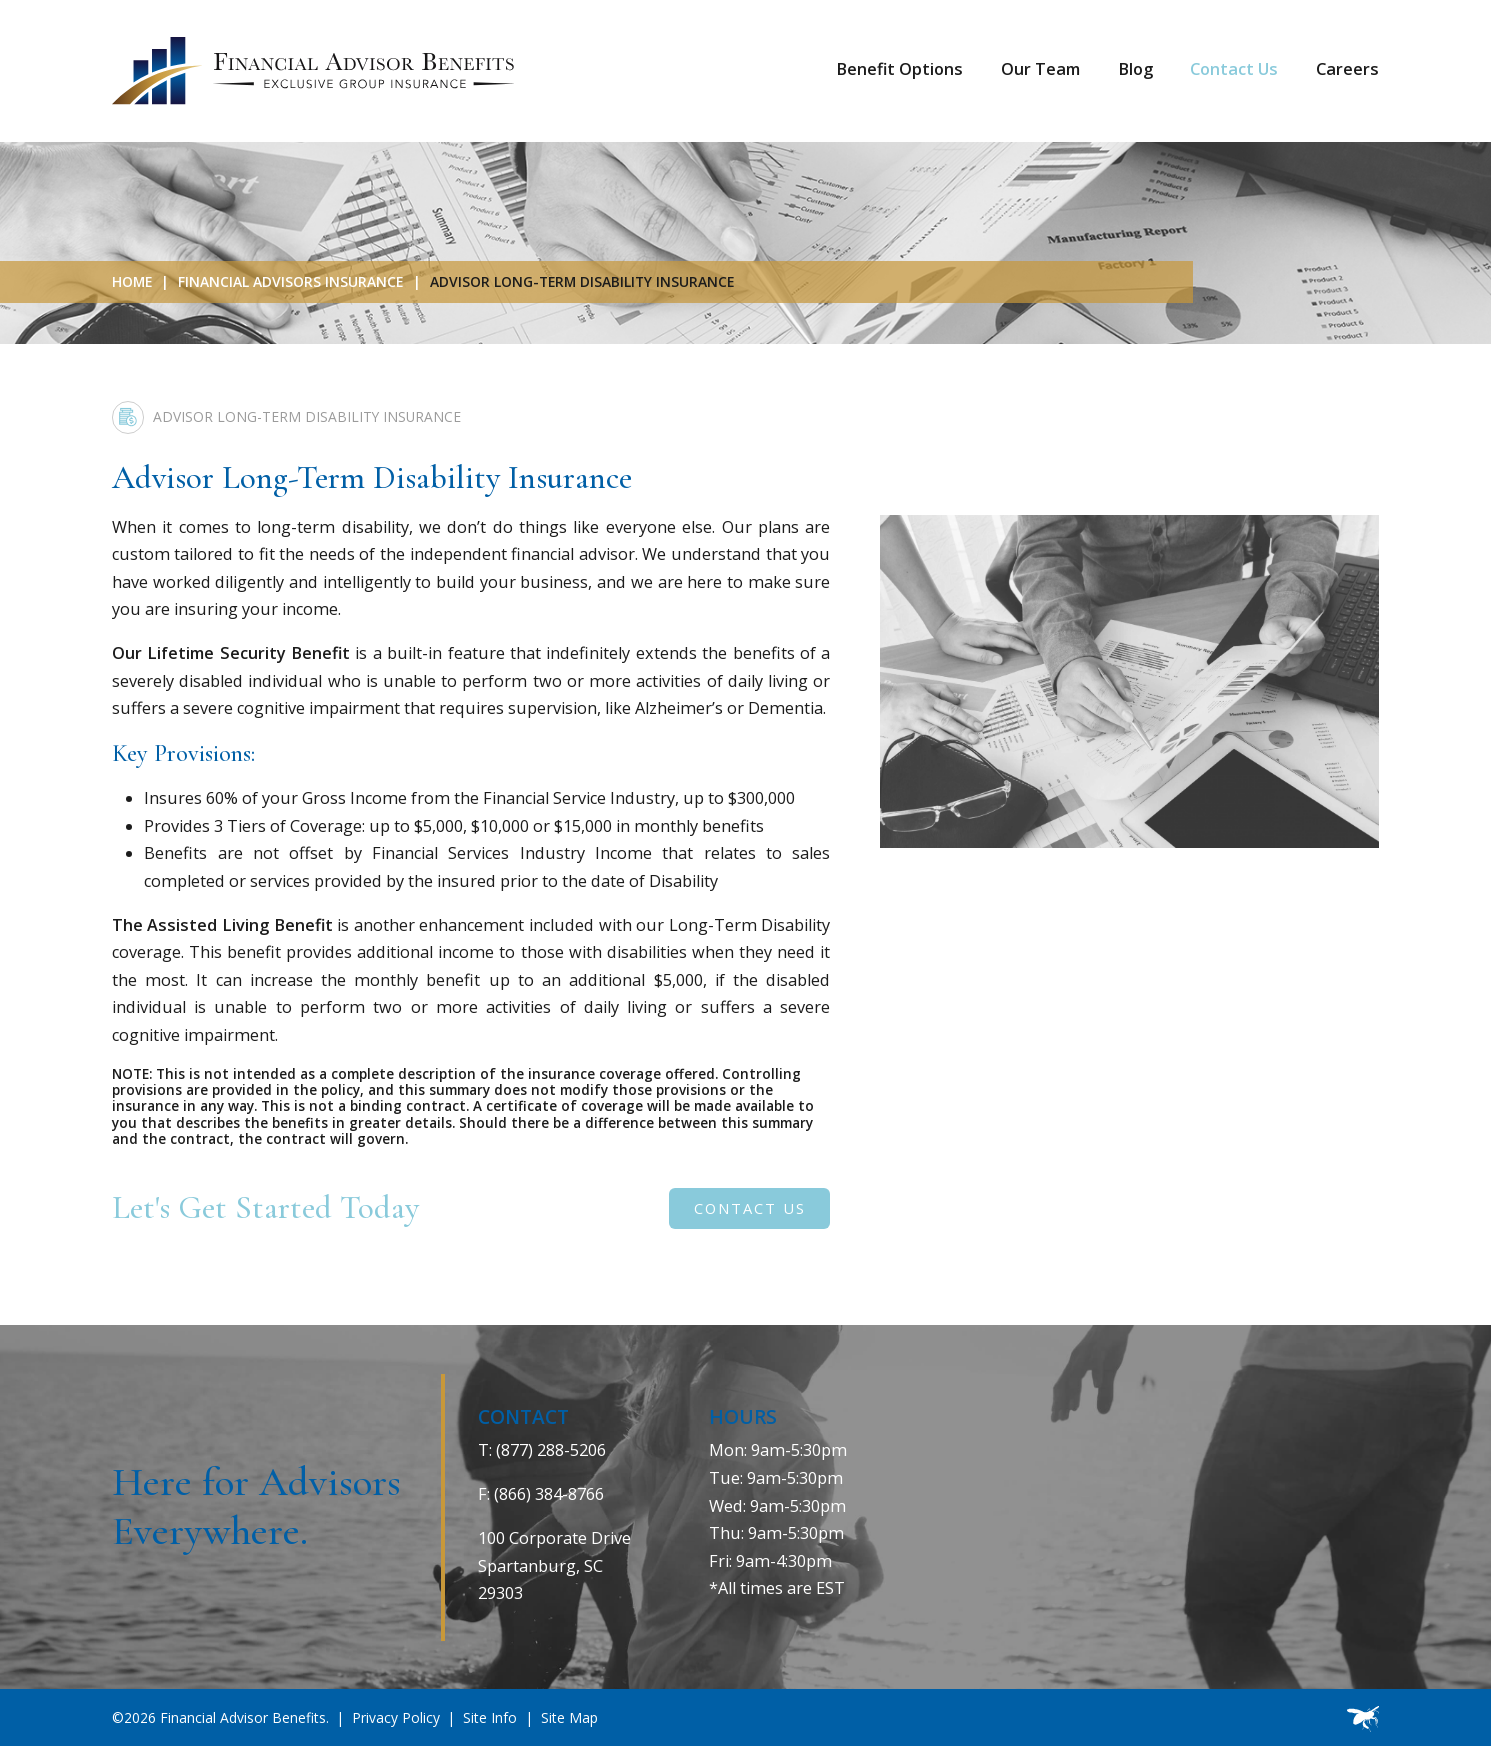  Describe the element at coordinates (1347, 69) in the screenshot. I see `Careers` at that location.